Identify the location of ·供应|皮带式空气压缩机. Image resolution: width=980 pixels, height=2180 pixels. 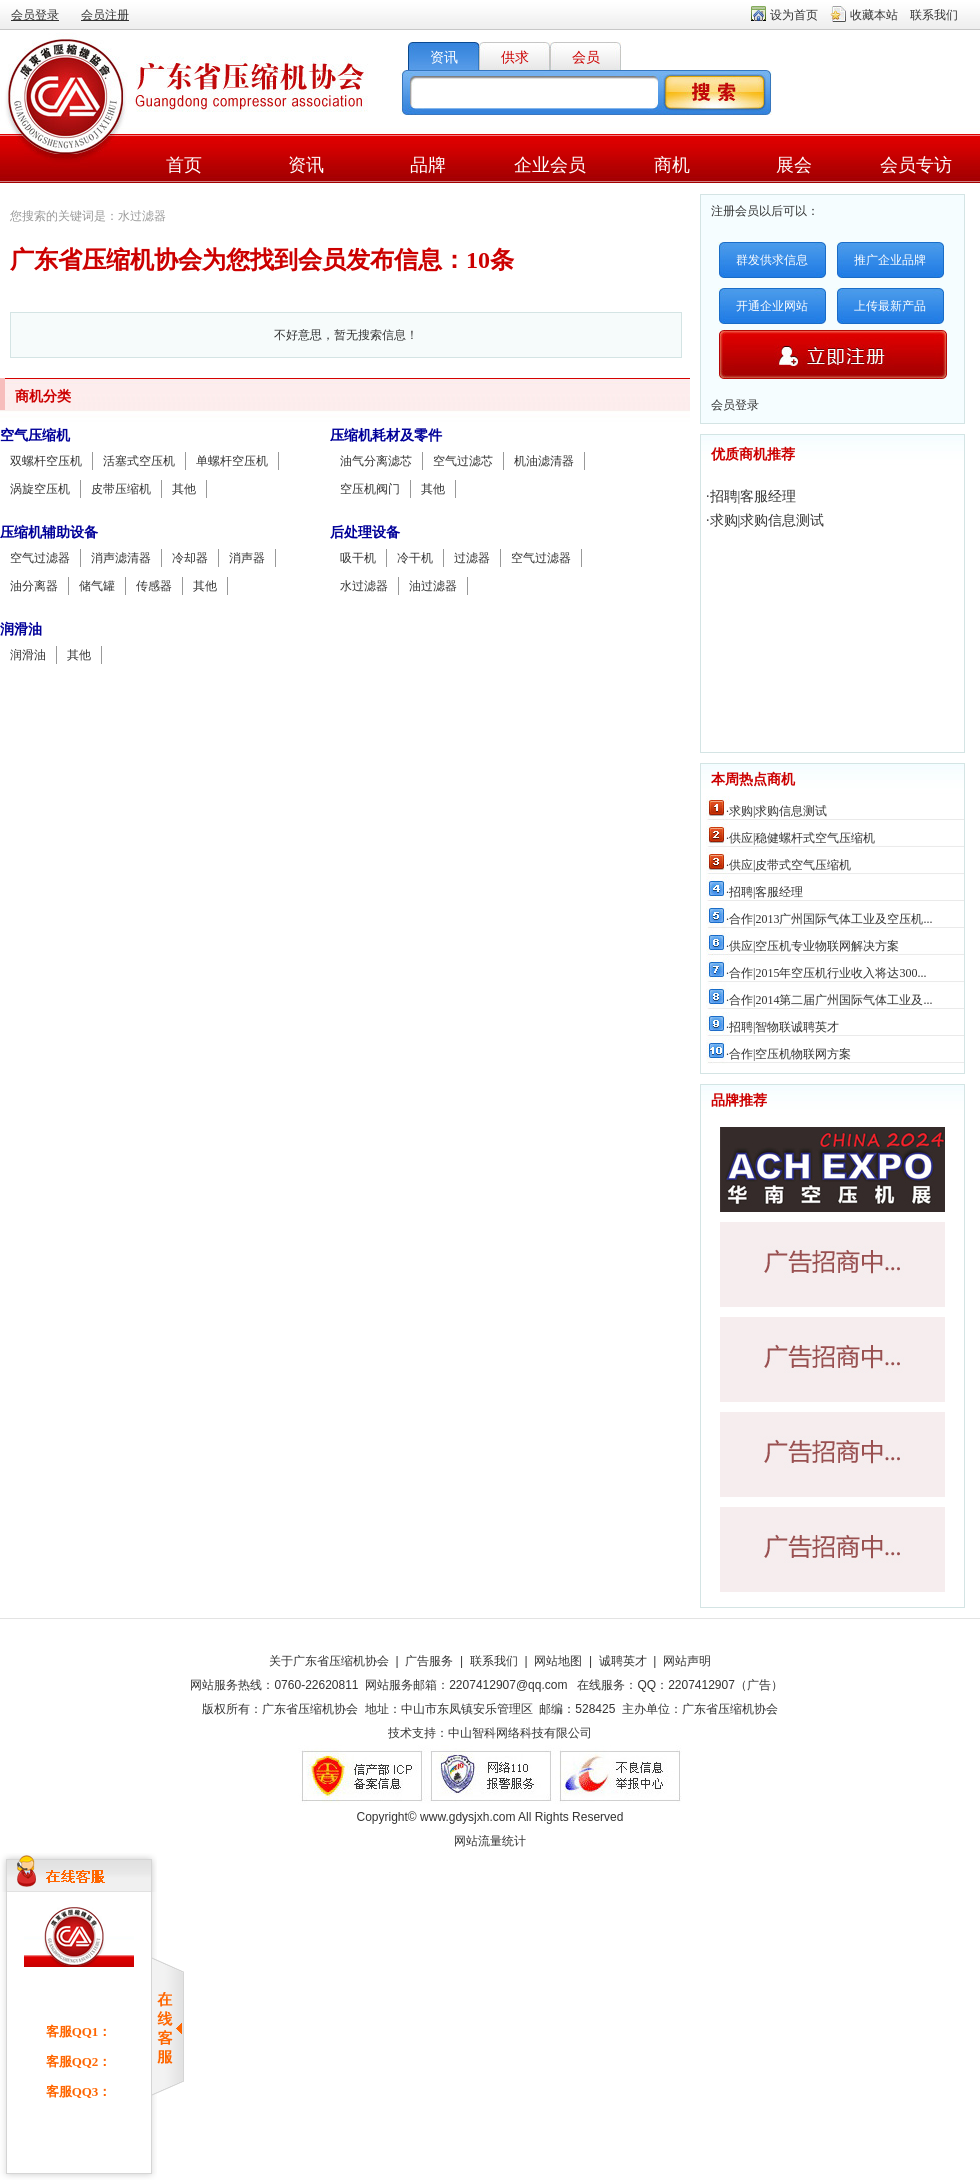
(788, 865).